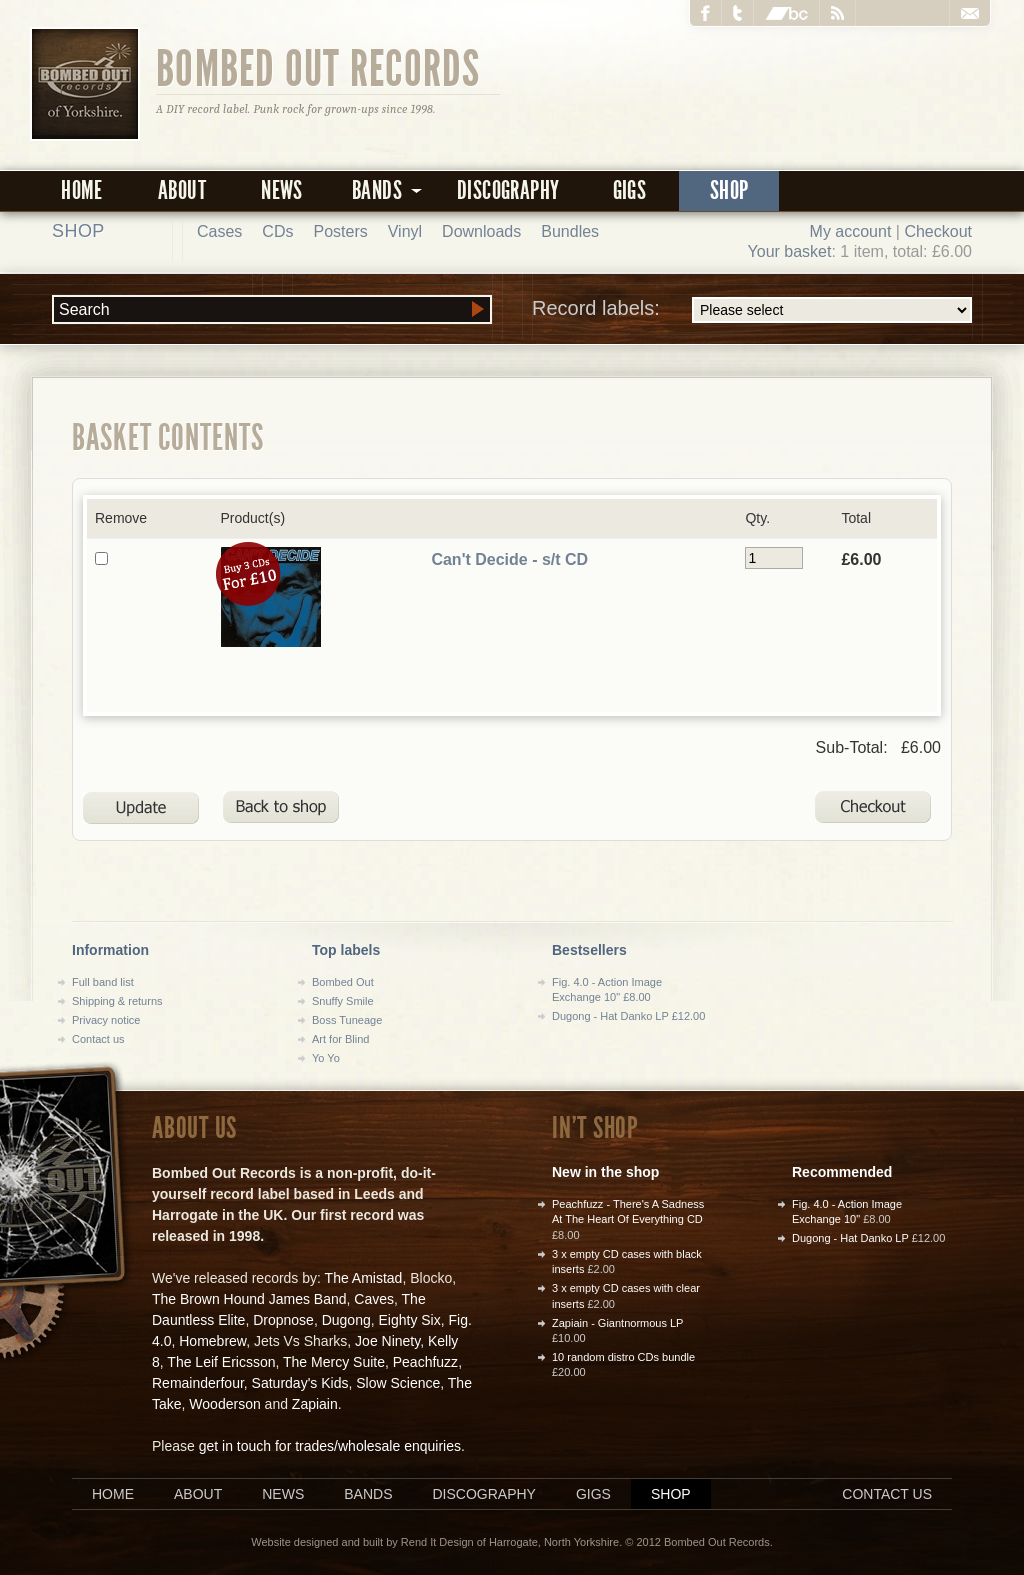 This screenshot has width=1024, height=1575. I want to click on Bombed Out Records, so click(318, 67).